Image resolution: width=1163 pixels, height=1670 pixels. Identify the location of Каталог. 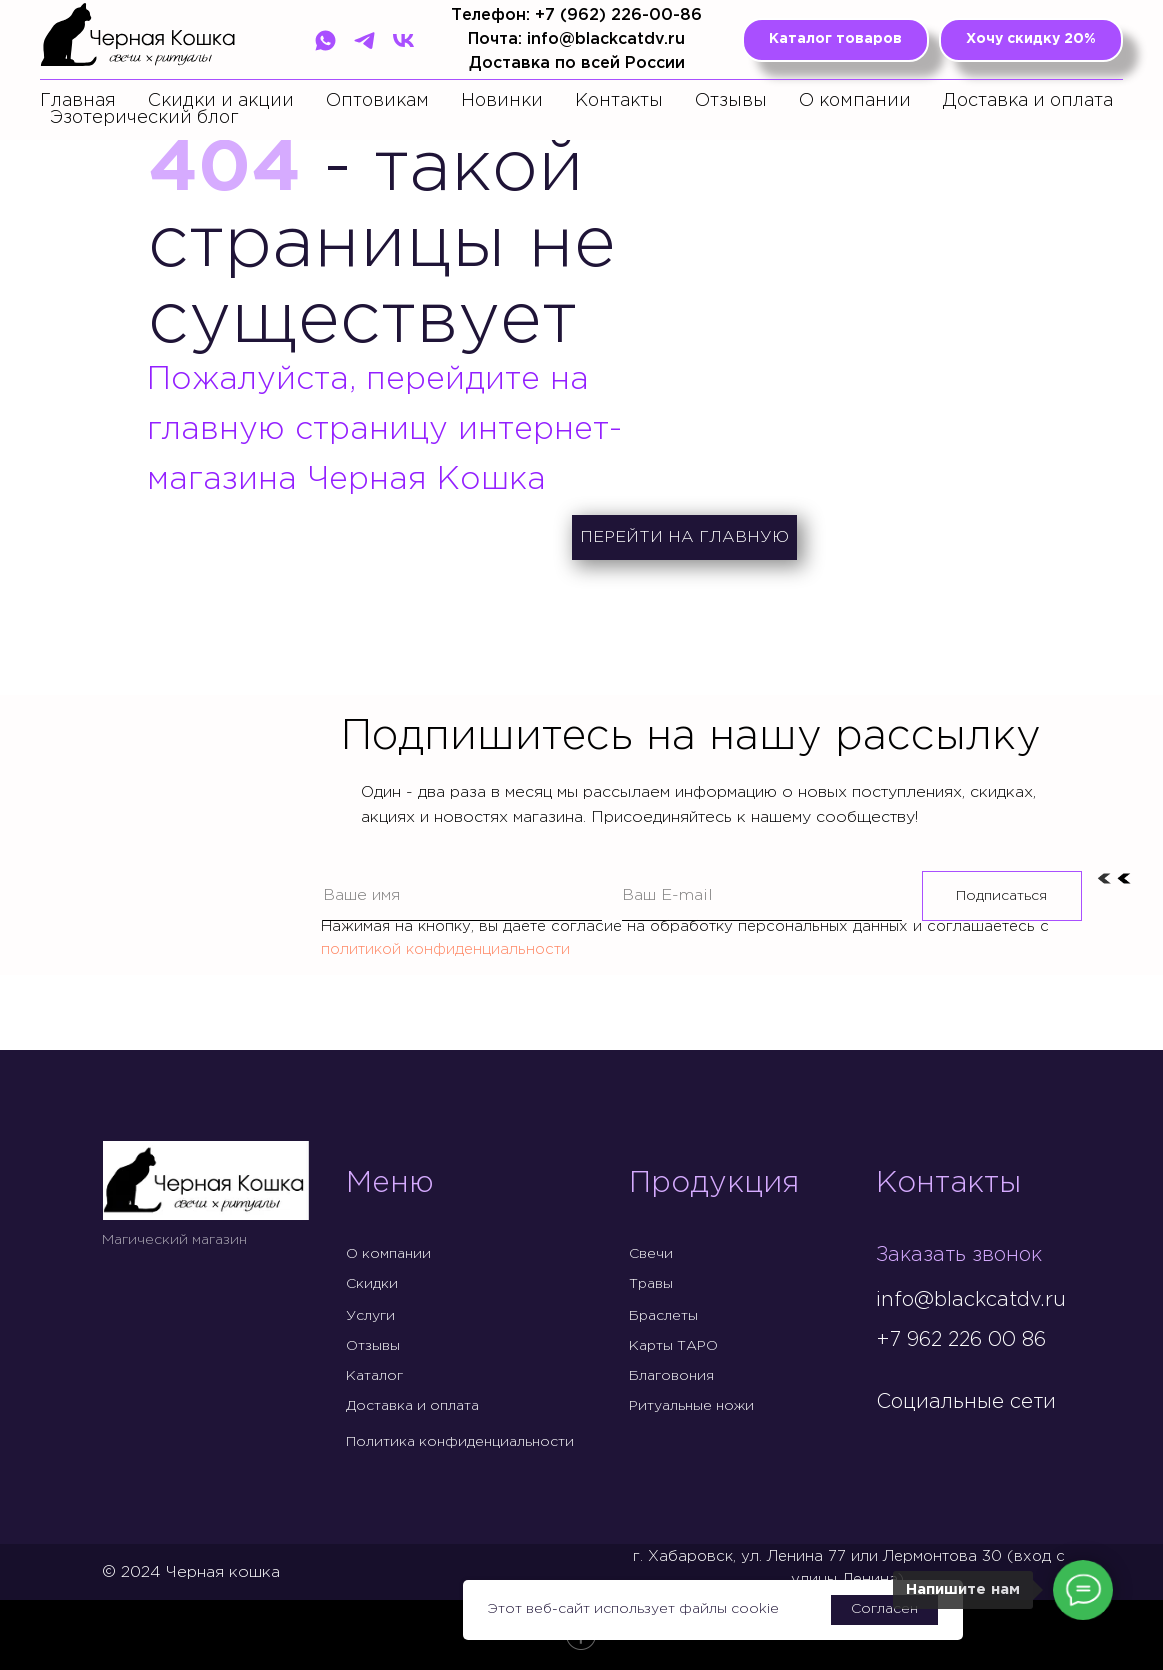
(374, 1376).